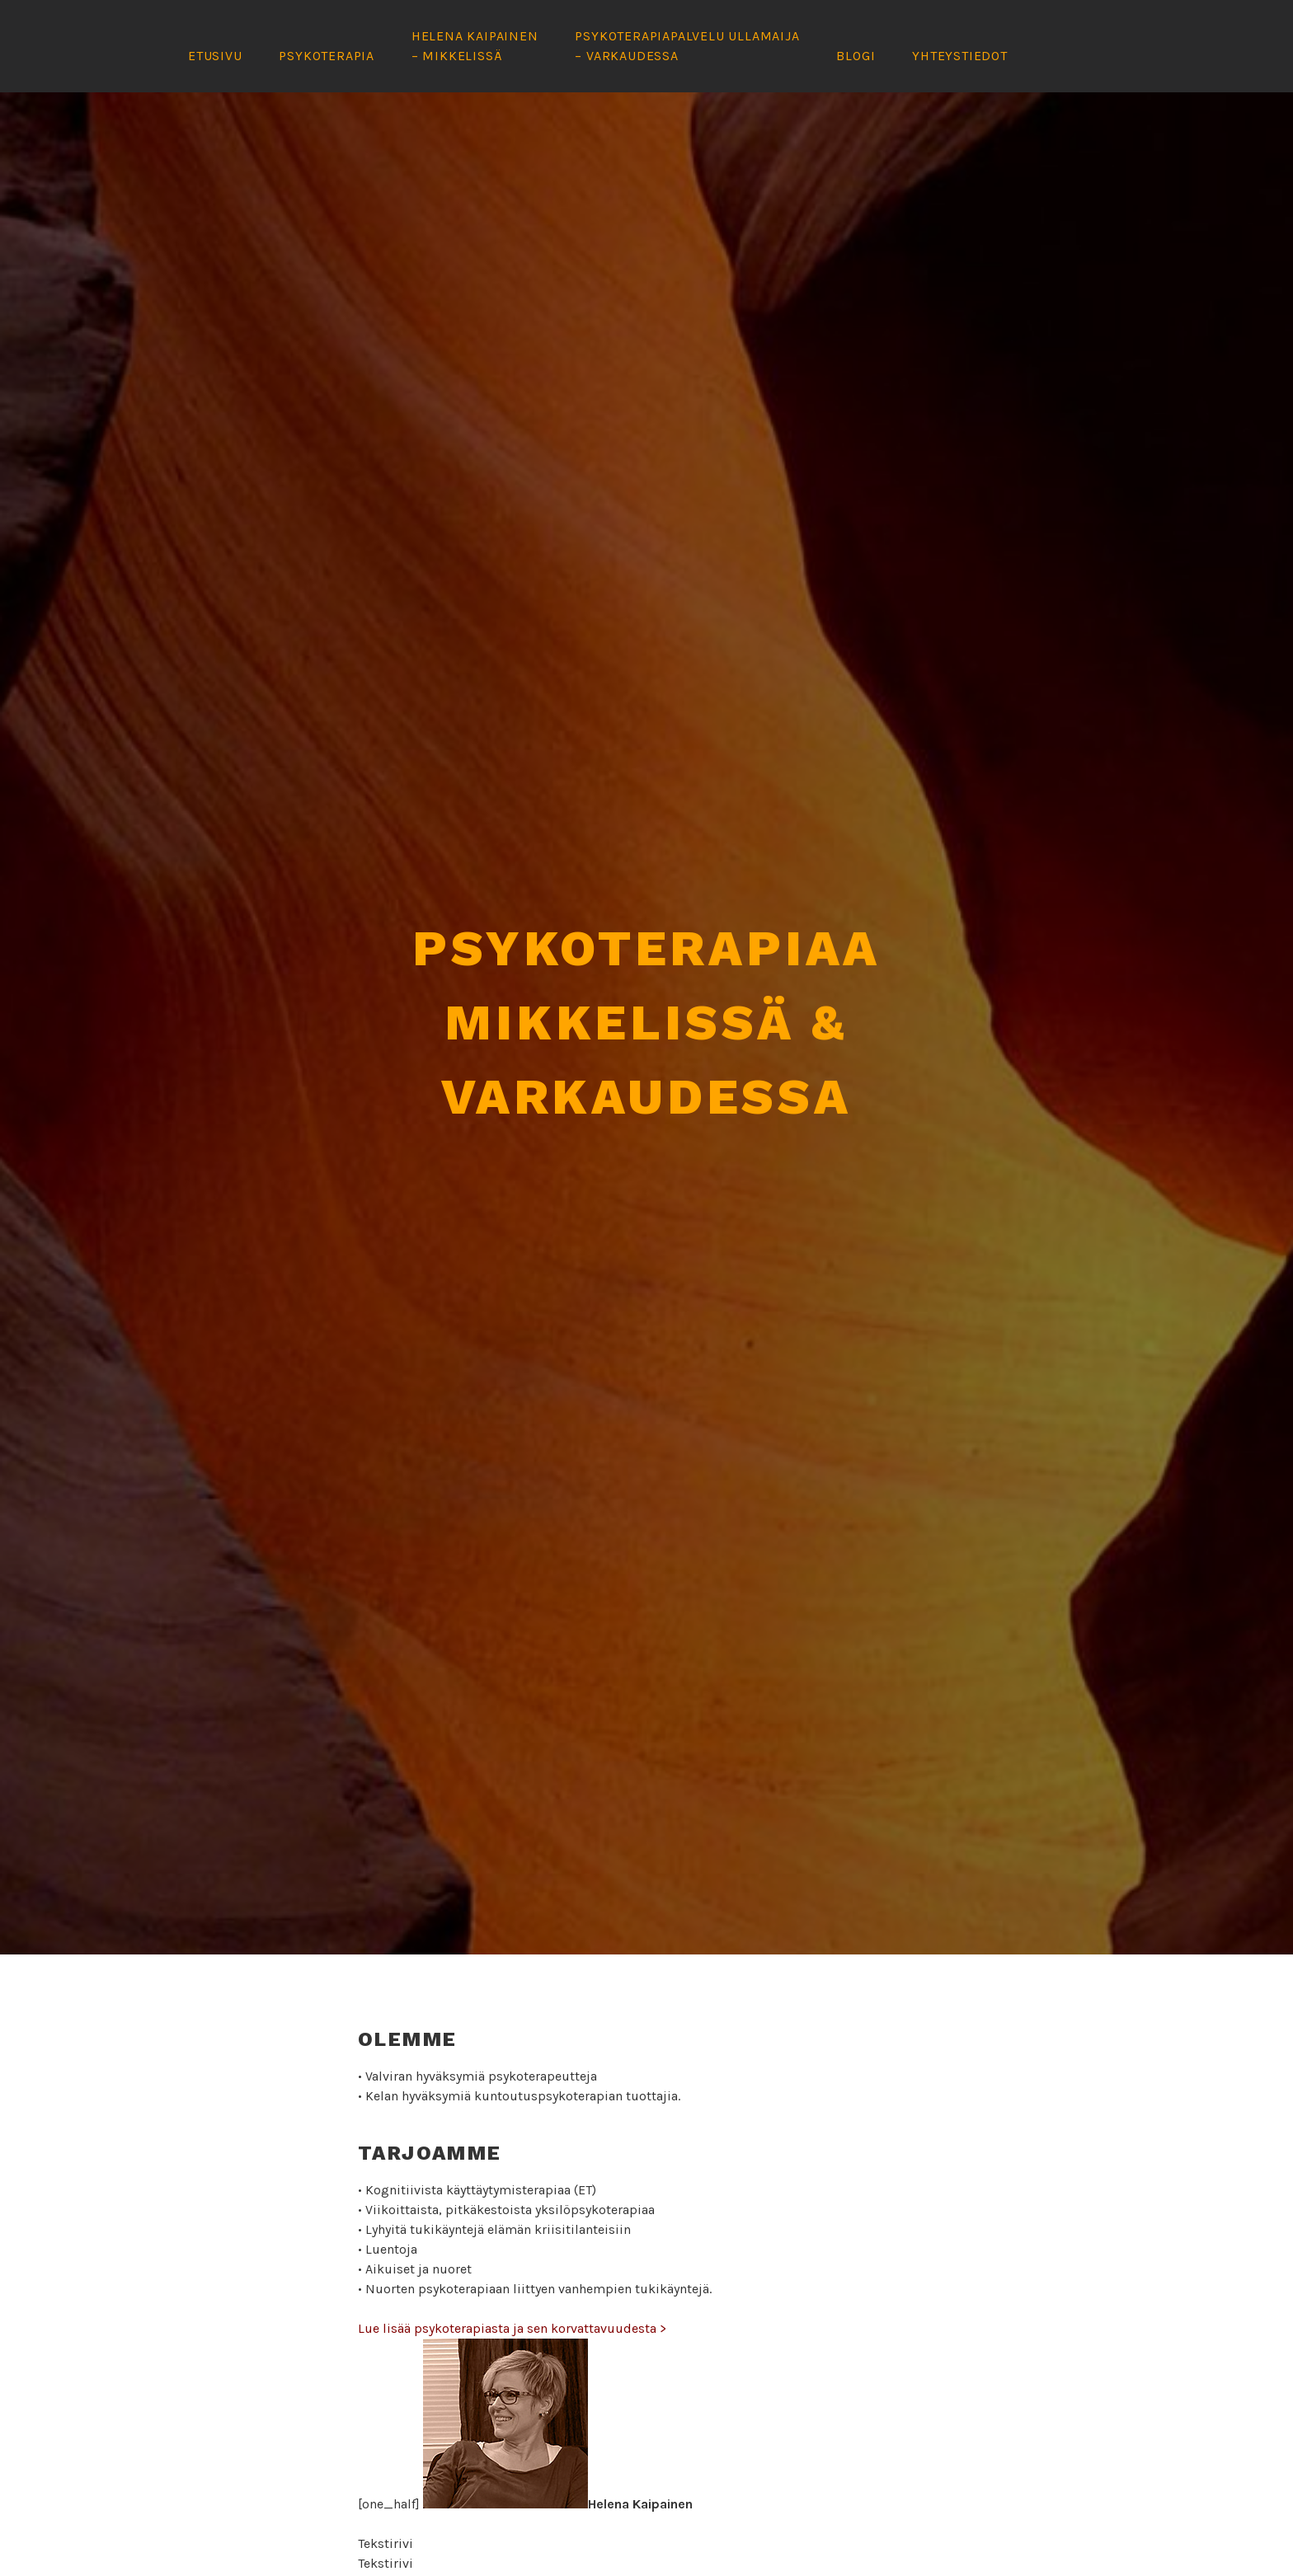 This screenshot has height=2576, width=1293. What do you see at coordinates (855, 55) in the screenshot?
I see `Blogi` at bounding box center [855, 55].